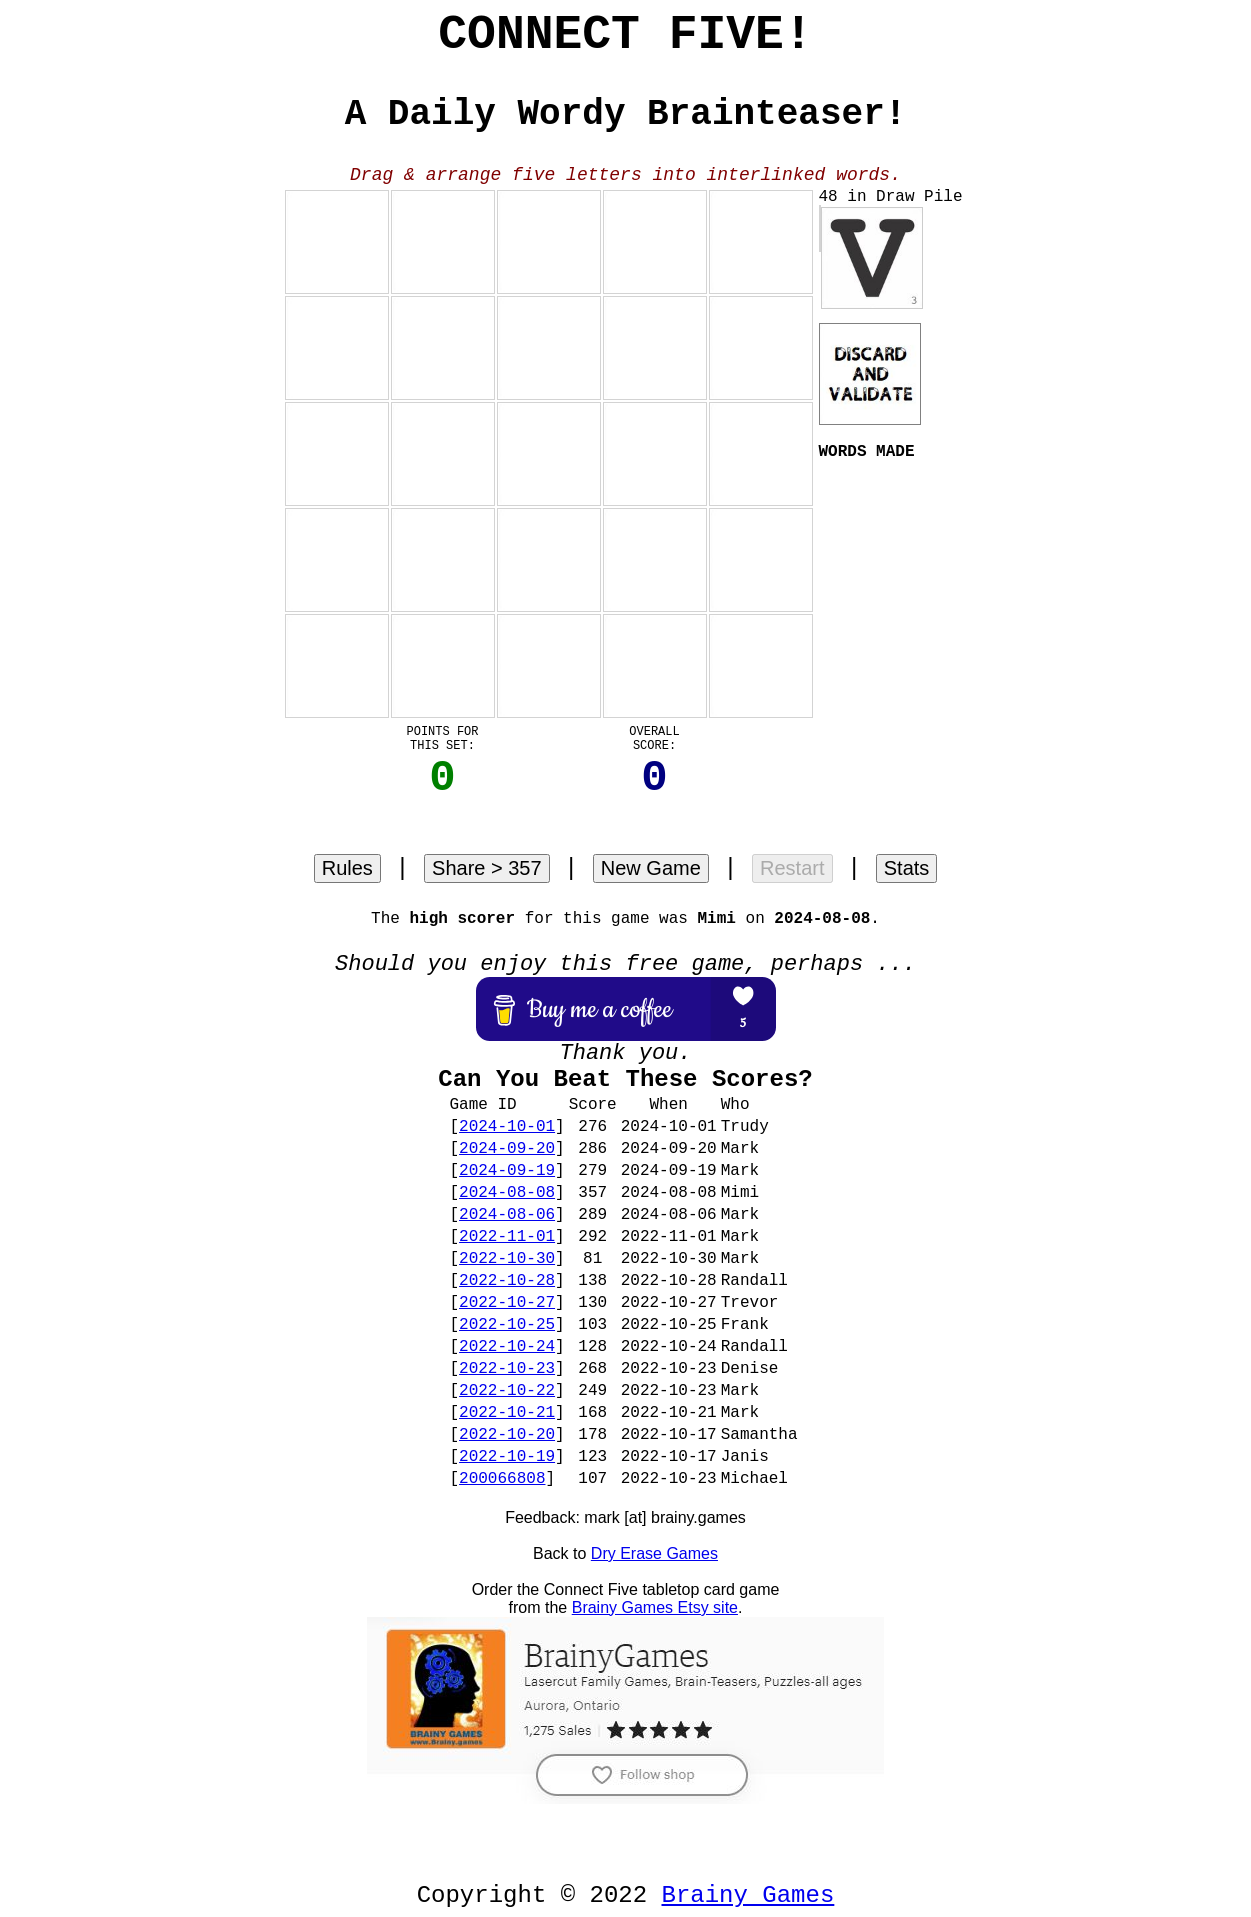 Image resolution: width=1251 pixels, height=1917 pixels. Describe the element at coordinates (507, 1127) in the screenshot. I see `2024-10-01` at that location.